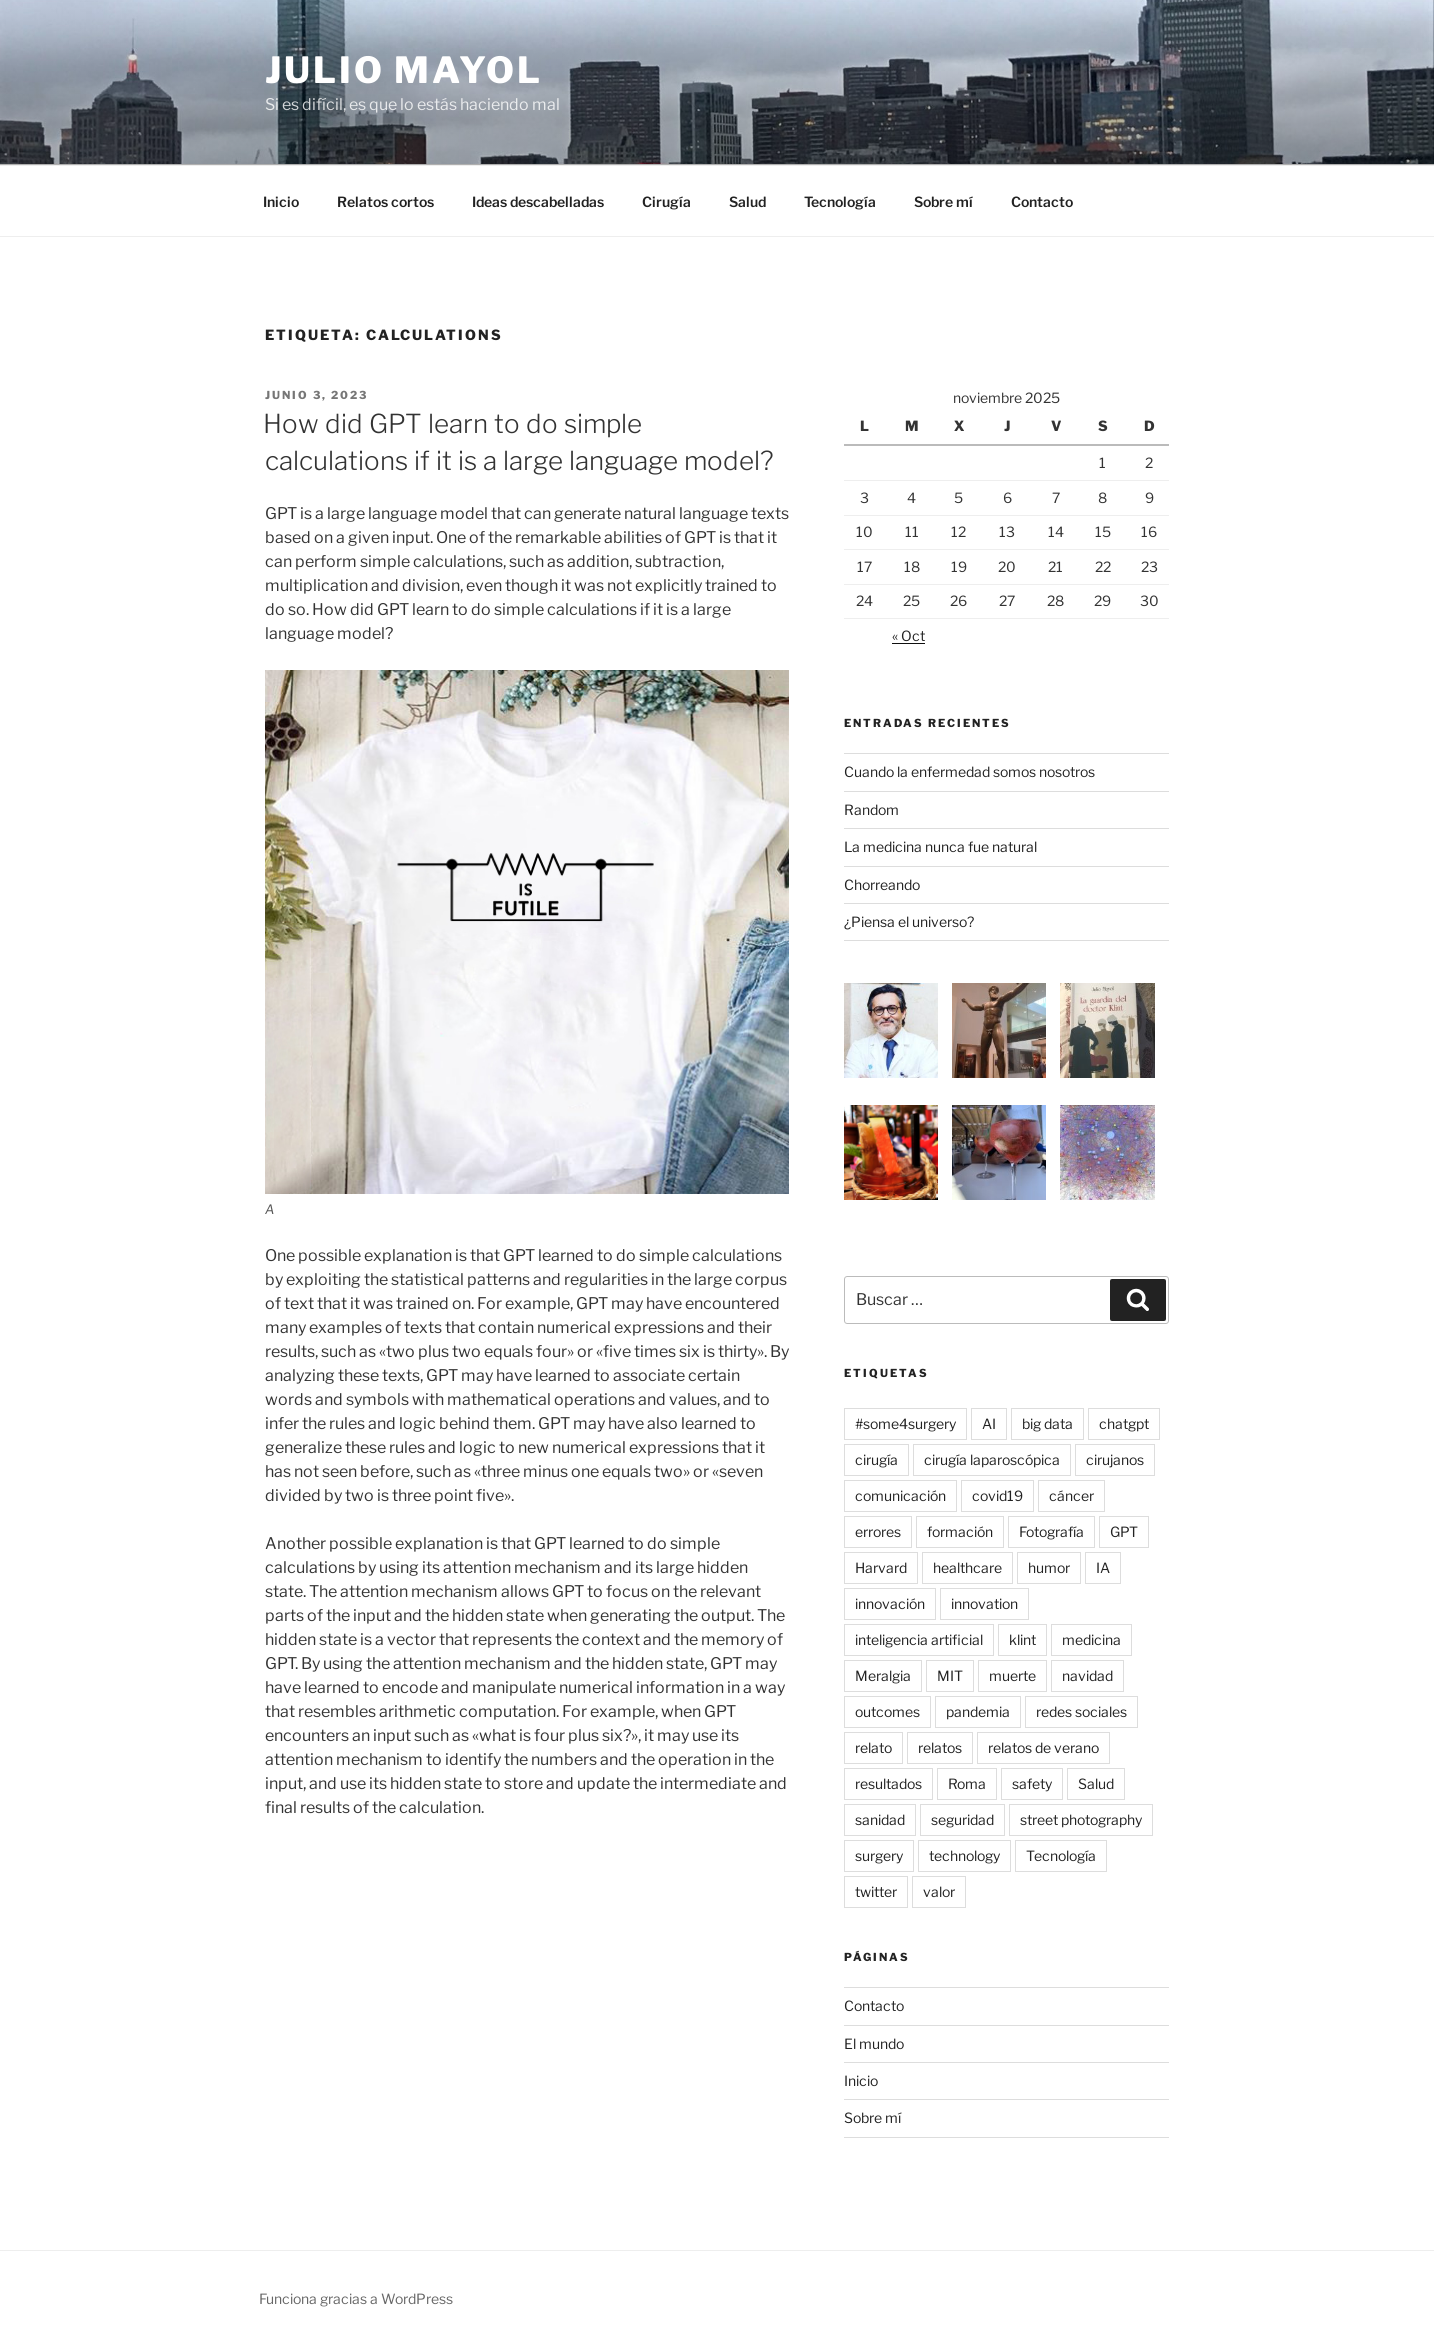 The width and height of the screenshot is (1434, 2346). I want to click on chatgpt, so click(1124, 1423).